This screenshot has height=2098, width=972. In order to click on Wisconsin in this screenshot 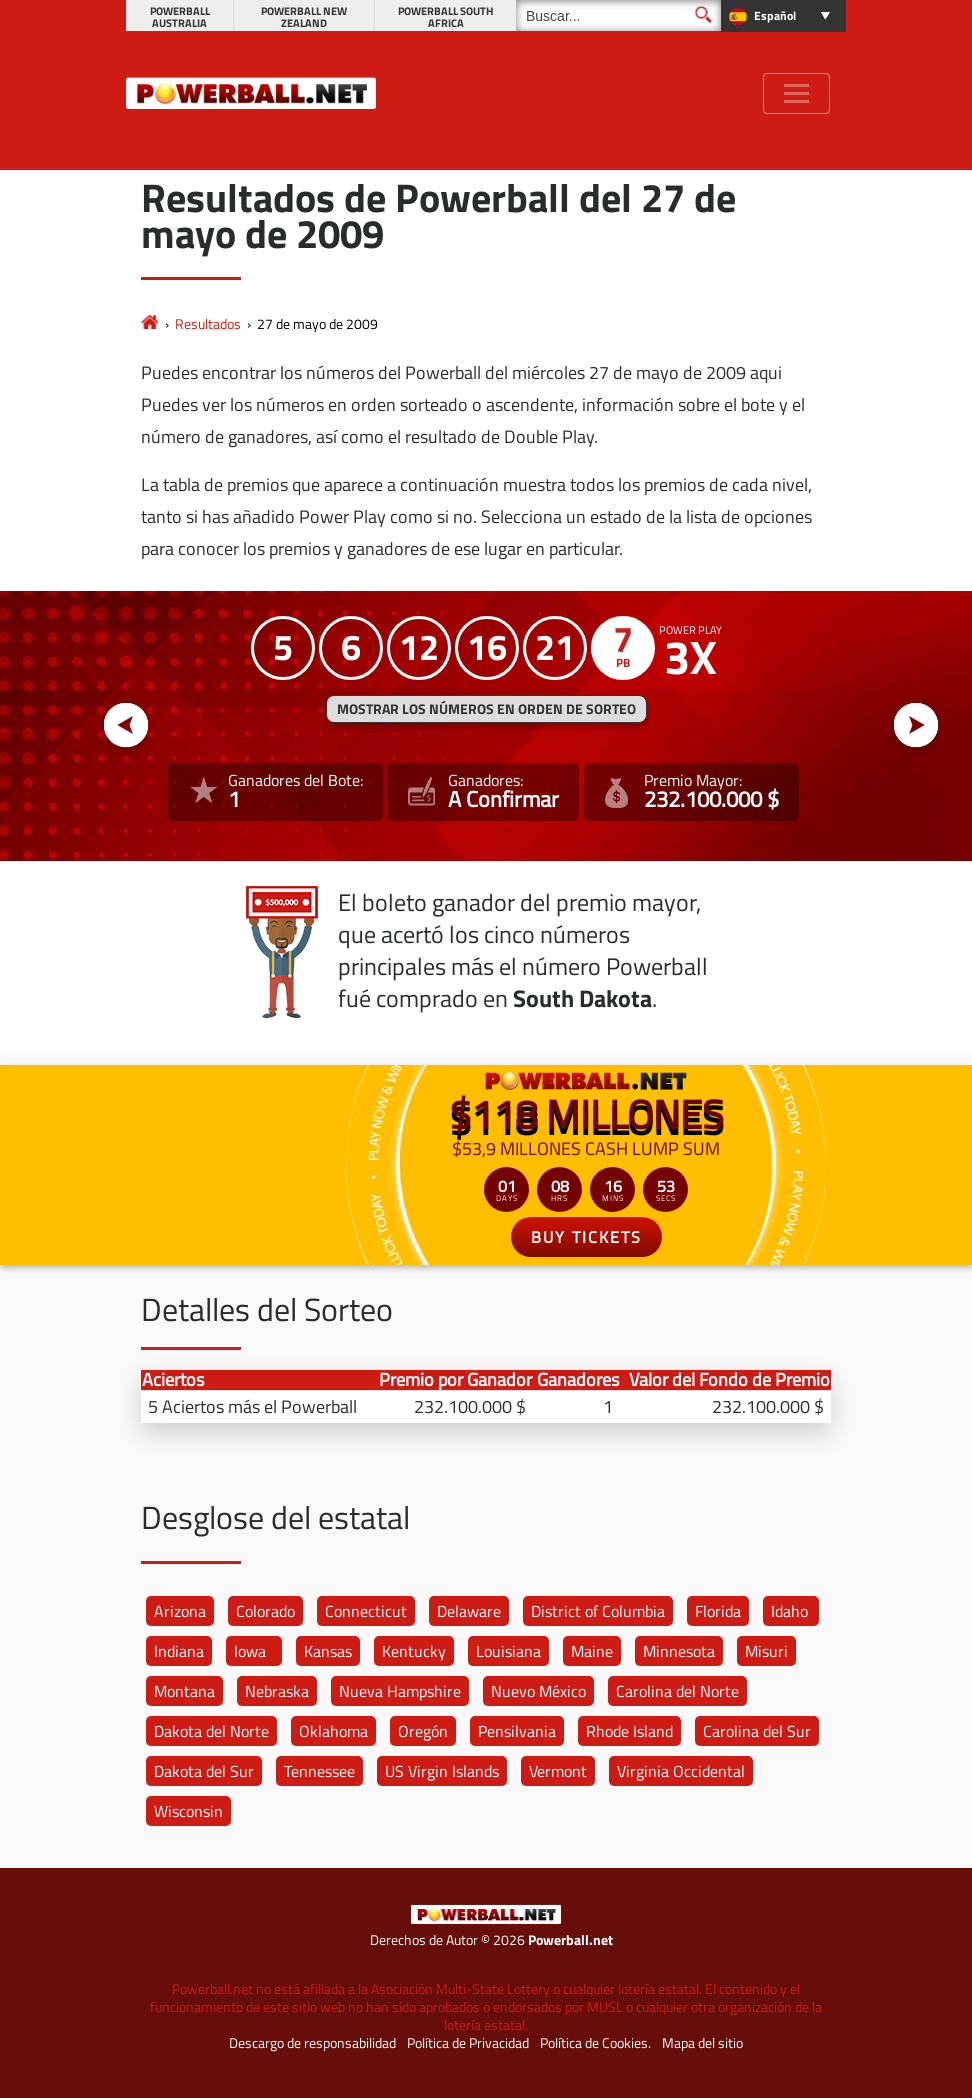, I will do `click(188, 1811)`.